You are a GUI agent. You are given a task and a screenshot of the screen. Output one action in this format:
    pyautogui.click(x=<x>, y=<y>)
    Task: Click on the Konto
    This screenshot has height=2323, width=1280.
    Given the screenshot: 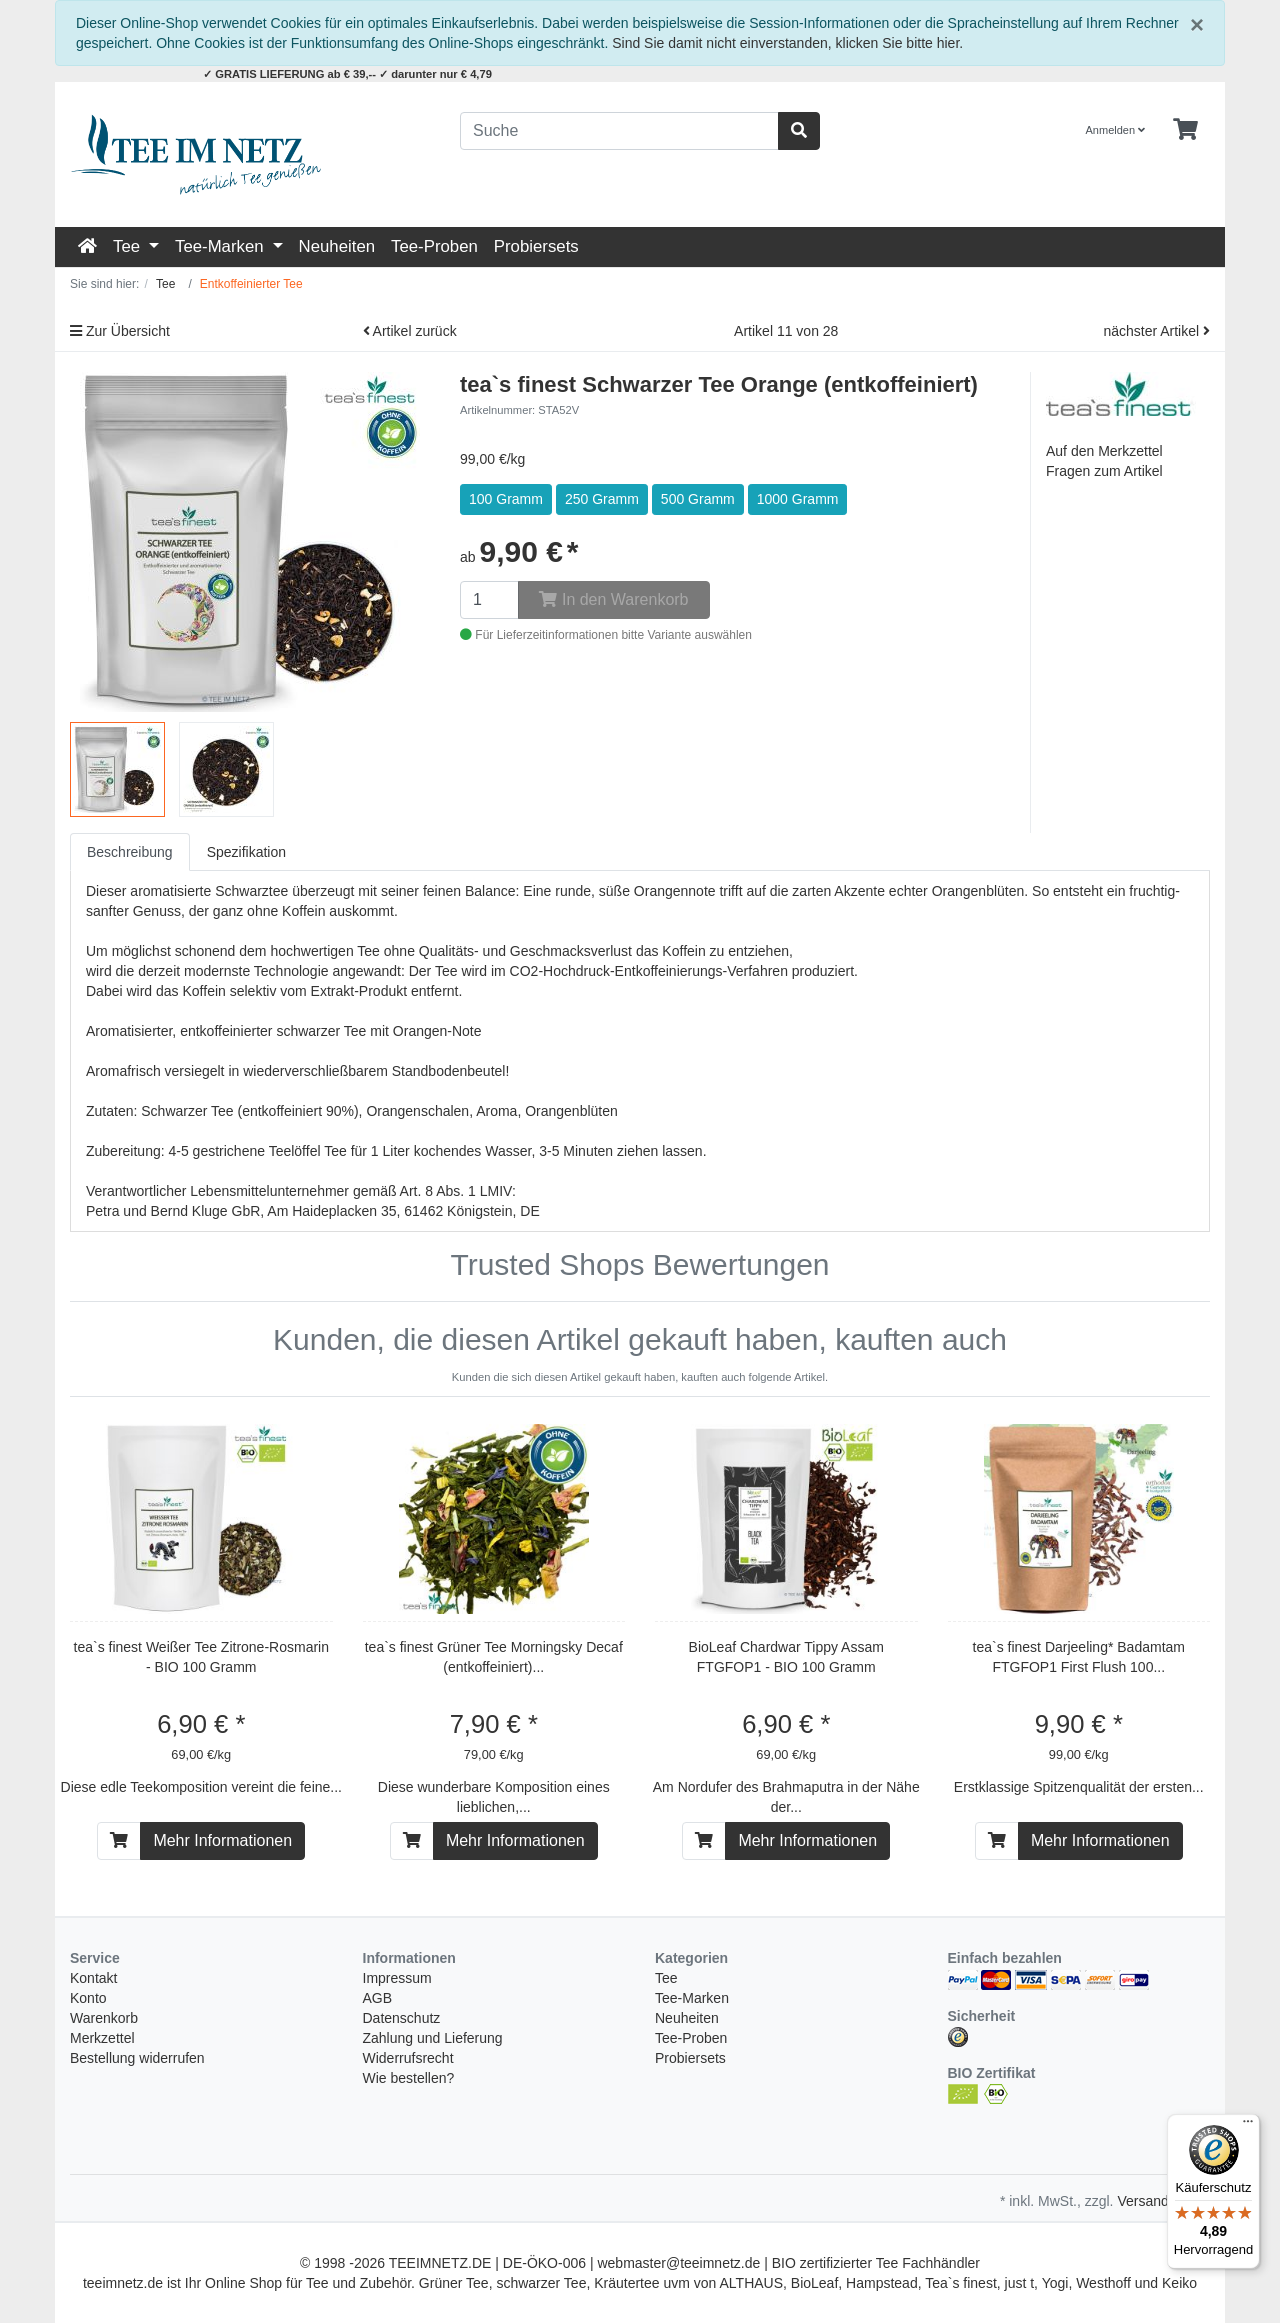 What is the action you would take?
    pyautogui.click(x=88, y=1998)
    